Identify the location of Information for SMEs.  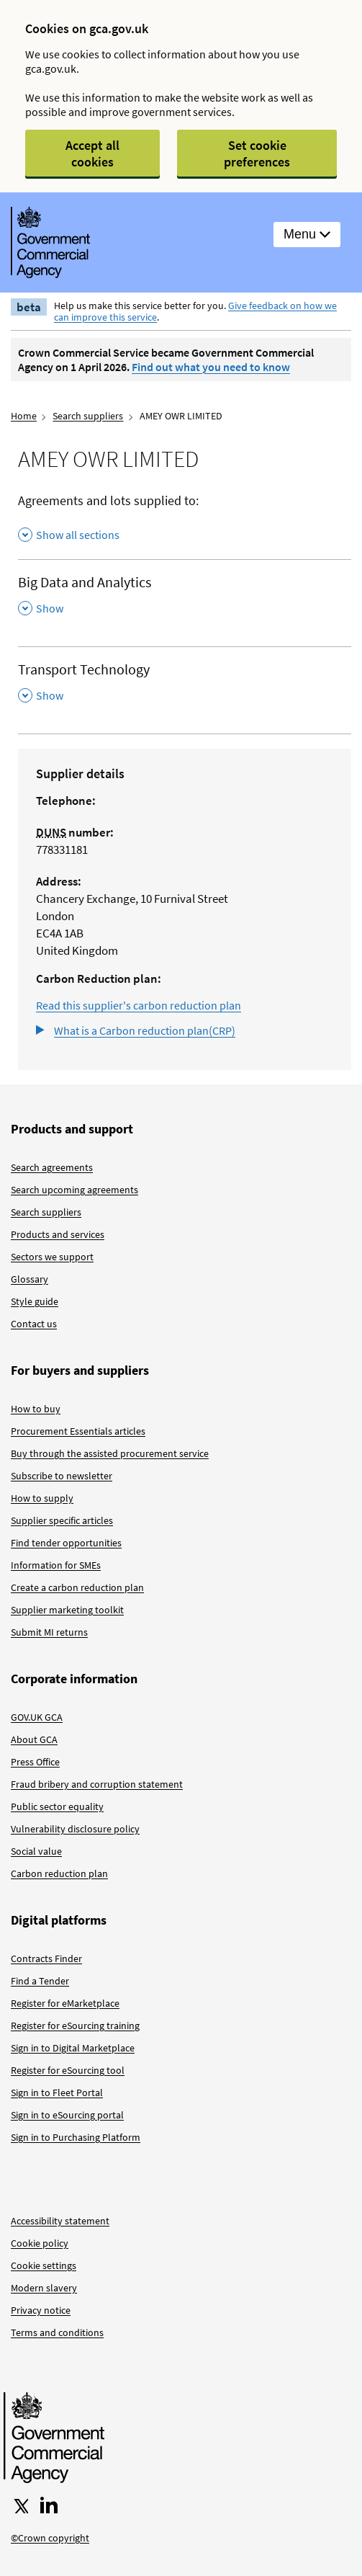
(56, 1565).